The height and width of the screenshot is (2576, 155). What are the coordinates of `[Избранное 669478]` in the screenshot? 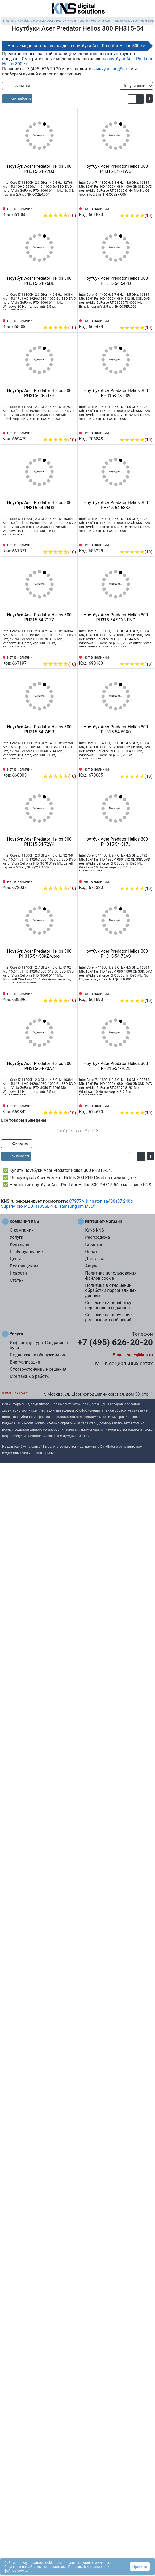 It's located at (148, 319).